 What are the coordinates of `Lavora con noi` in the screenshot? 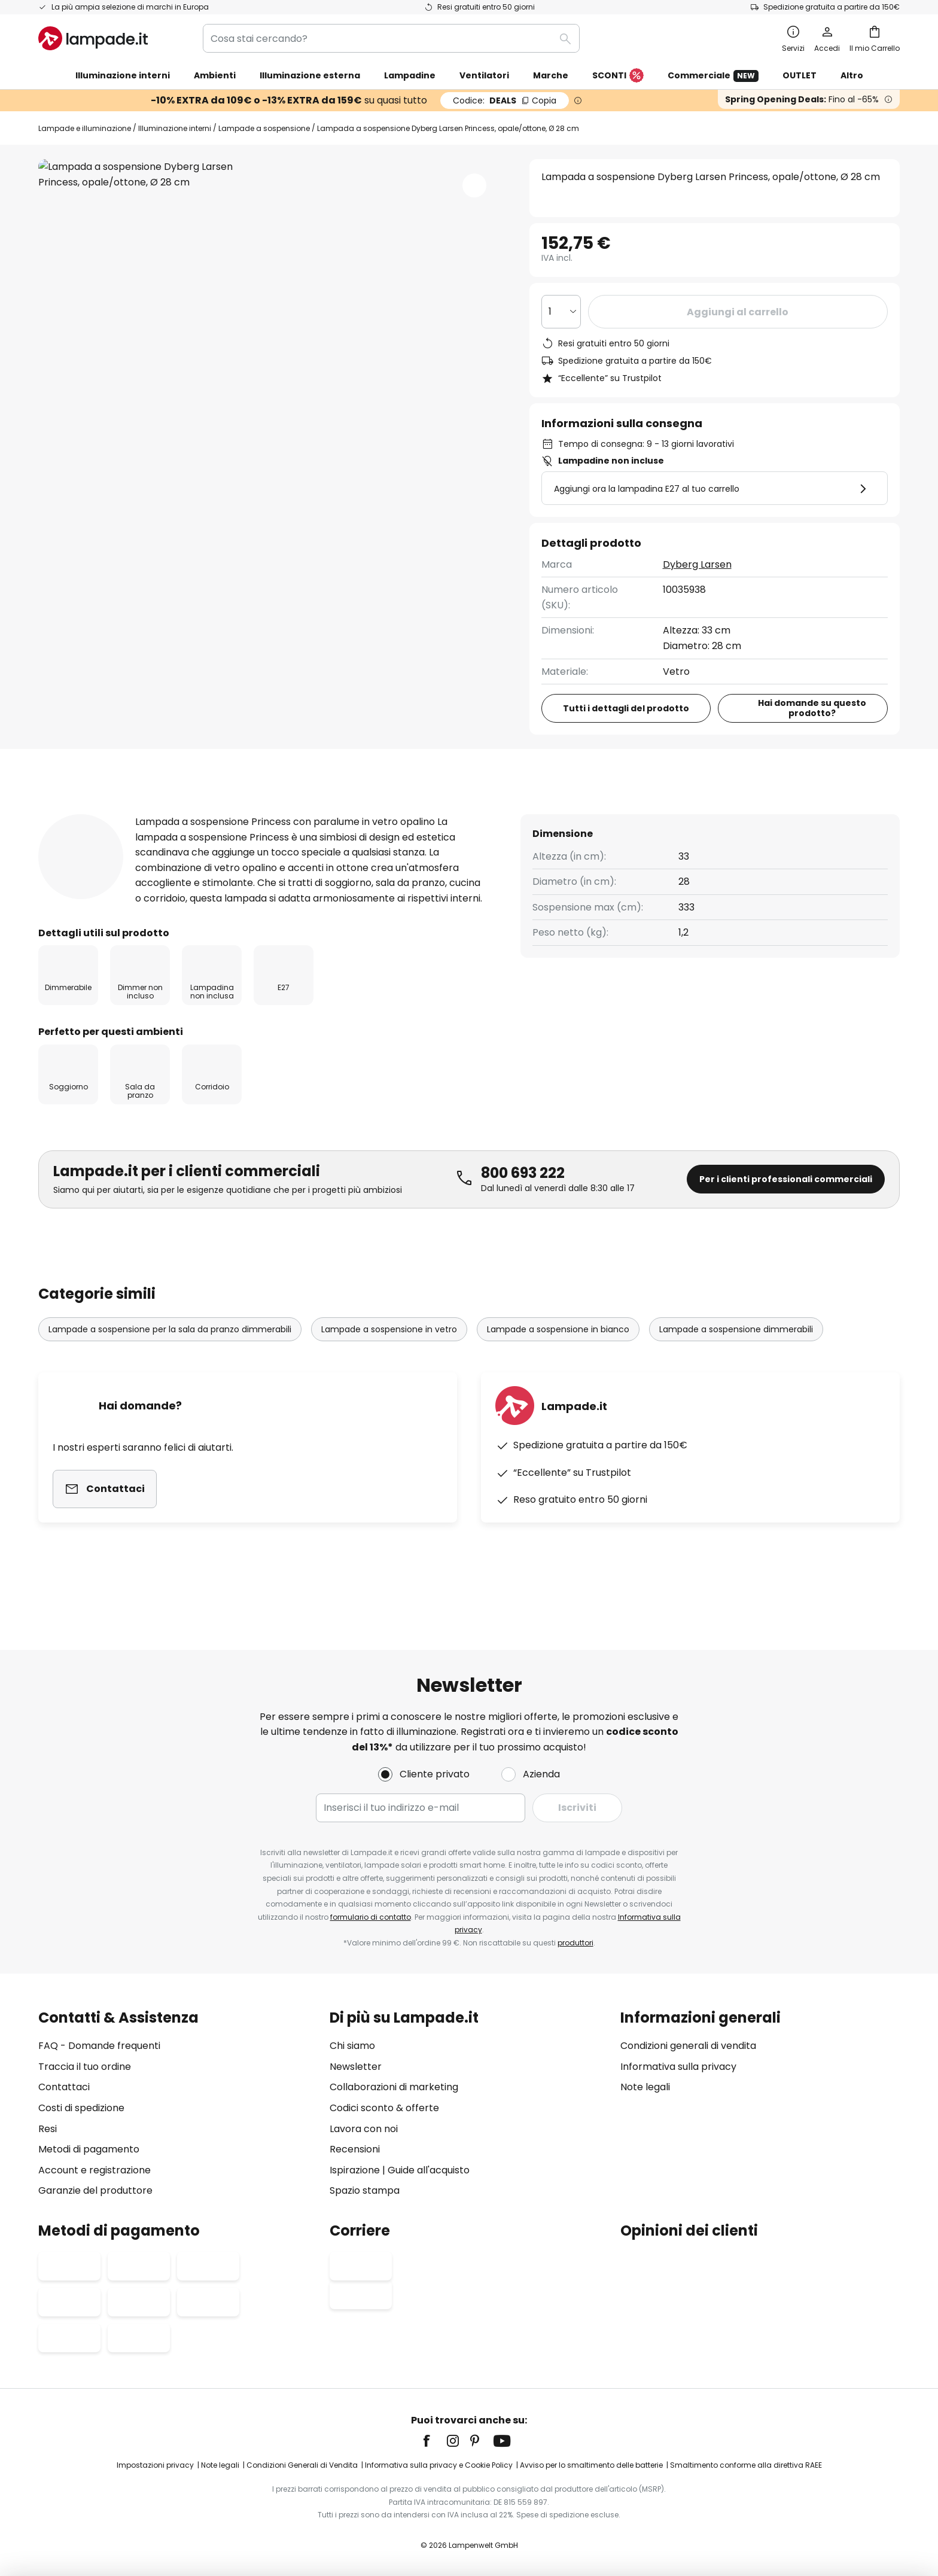 It's located at (364, 2129).